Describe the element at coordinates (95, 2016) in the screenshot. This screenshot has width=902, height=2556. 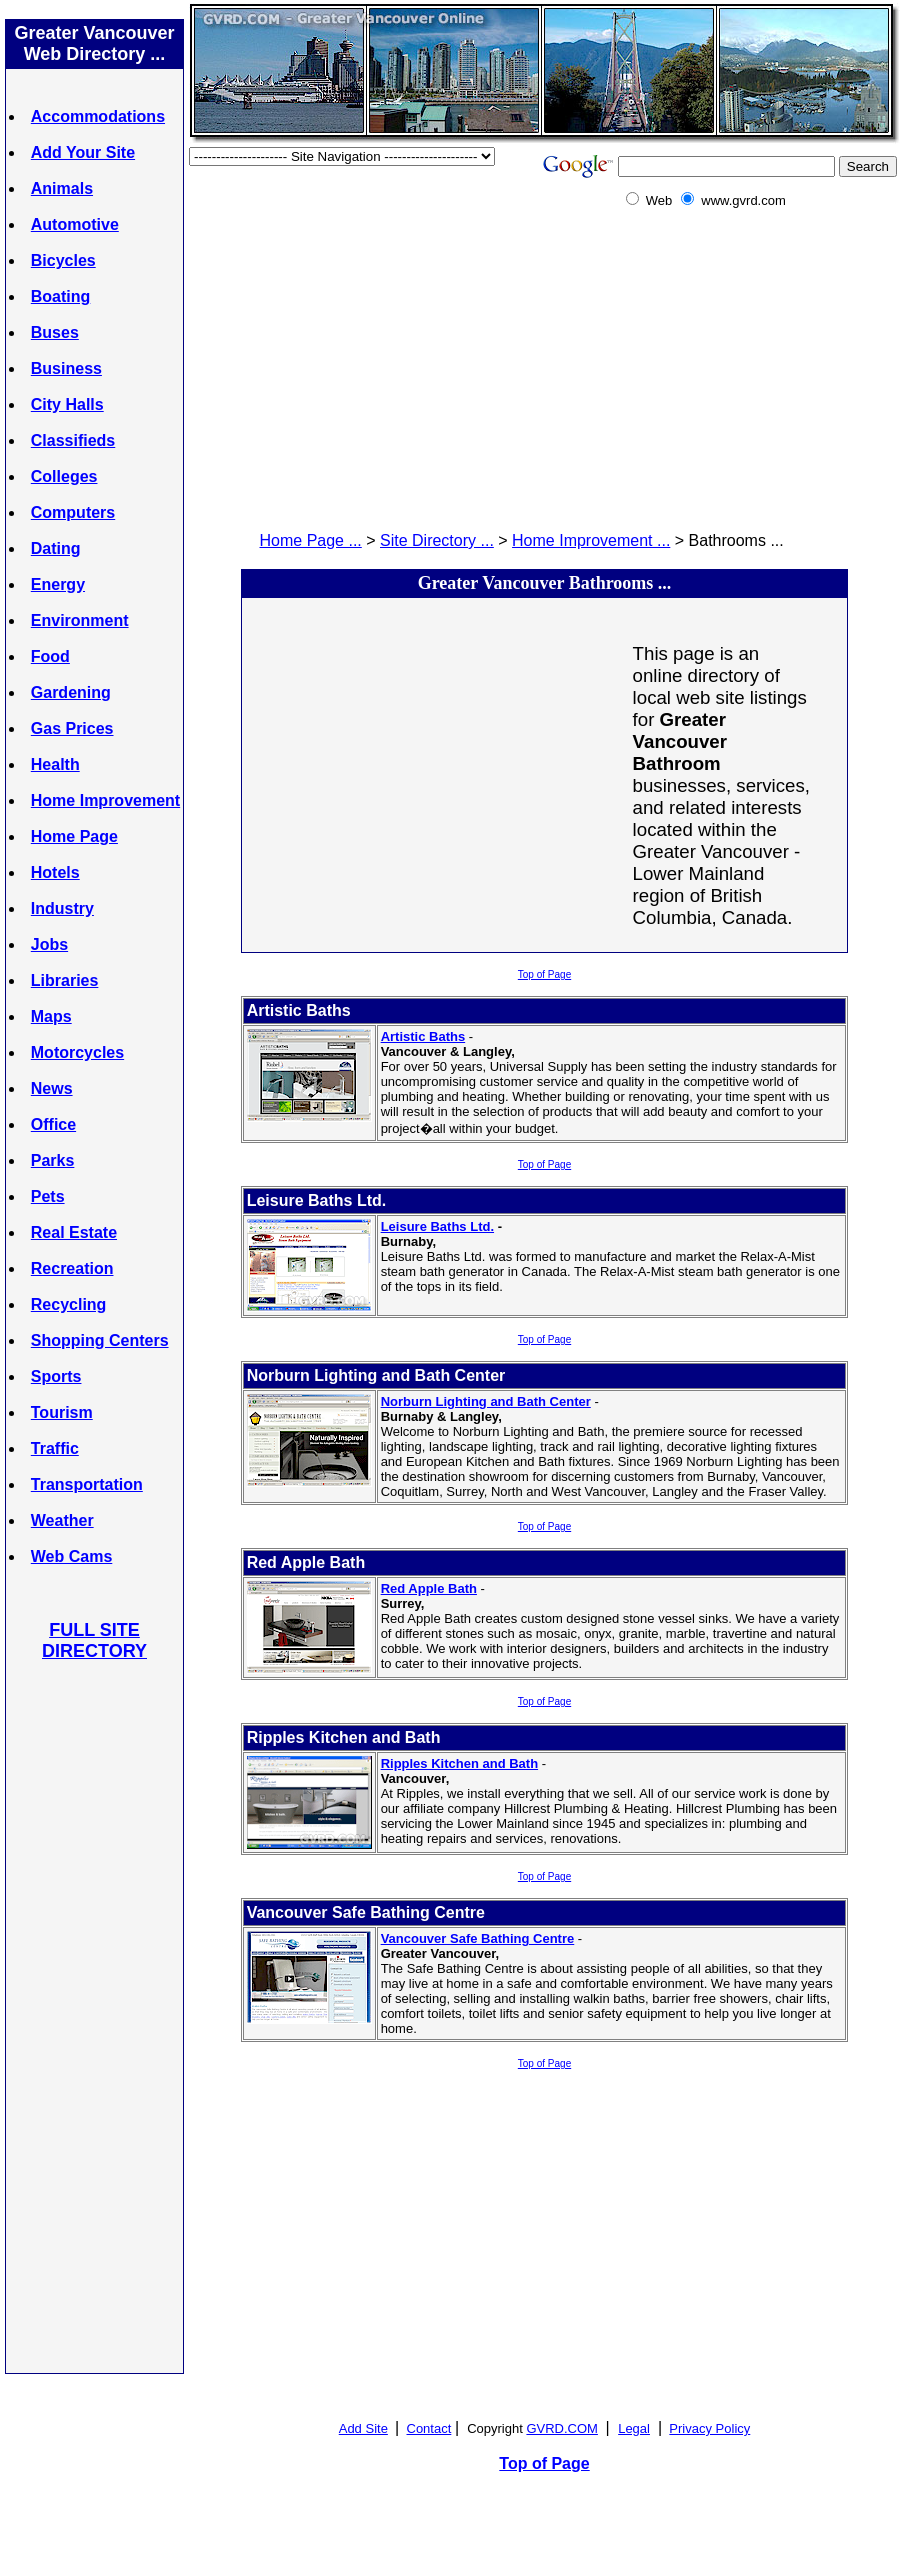
I see `[Advertisement]` at that location.